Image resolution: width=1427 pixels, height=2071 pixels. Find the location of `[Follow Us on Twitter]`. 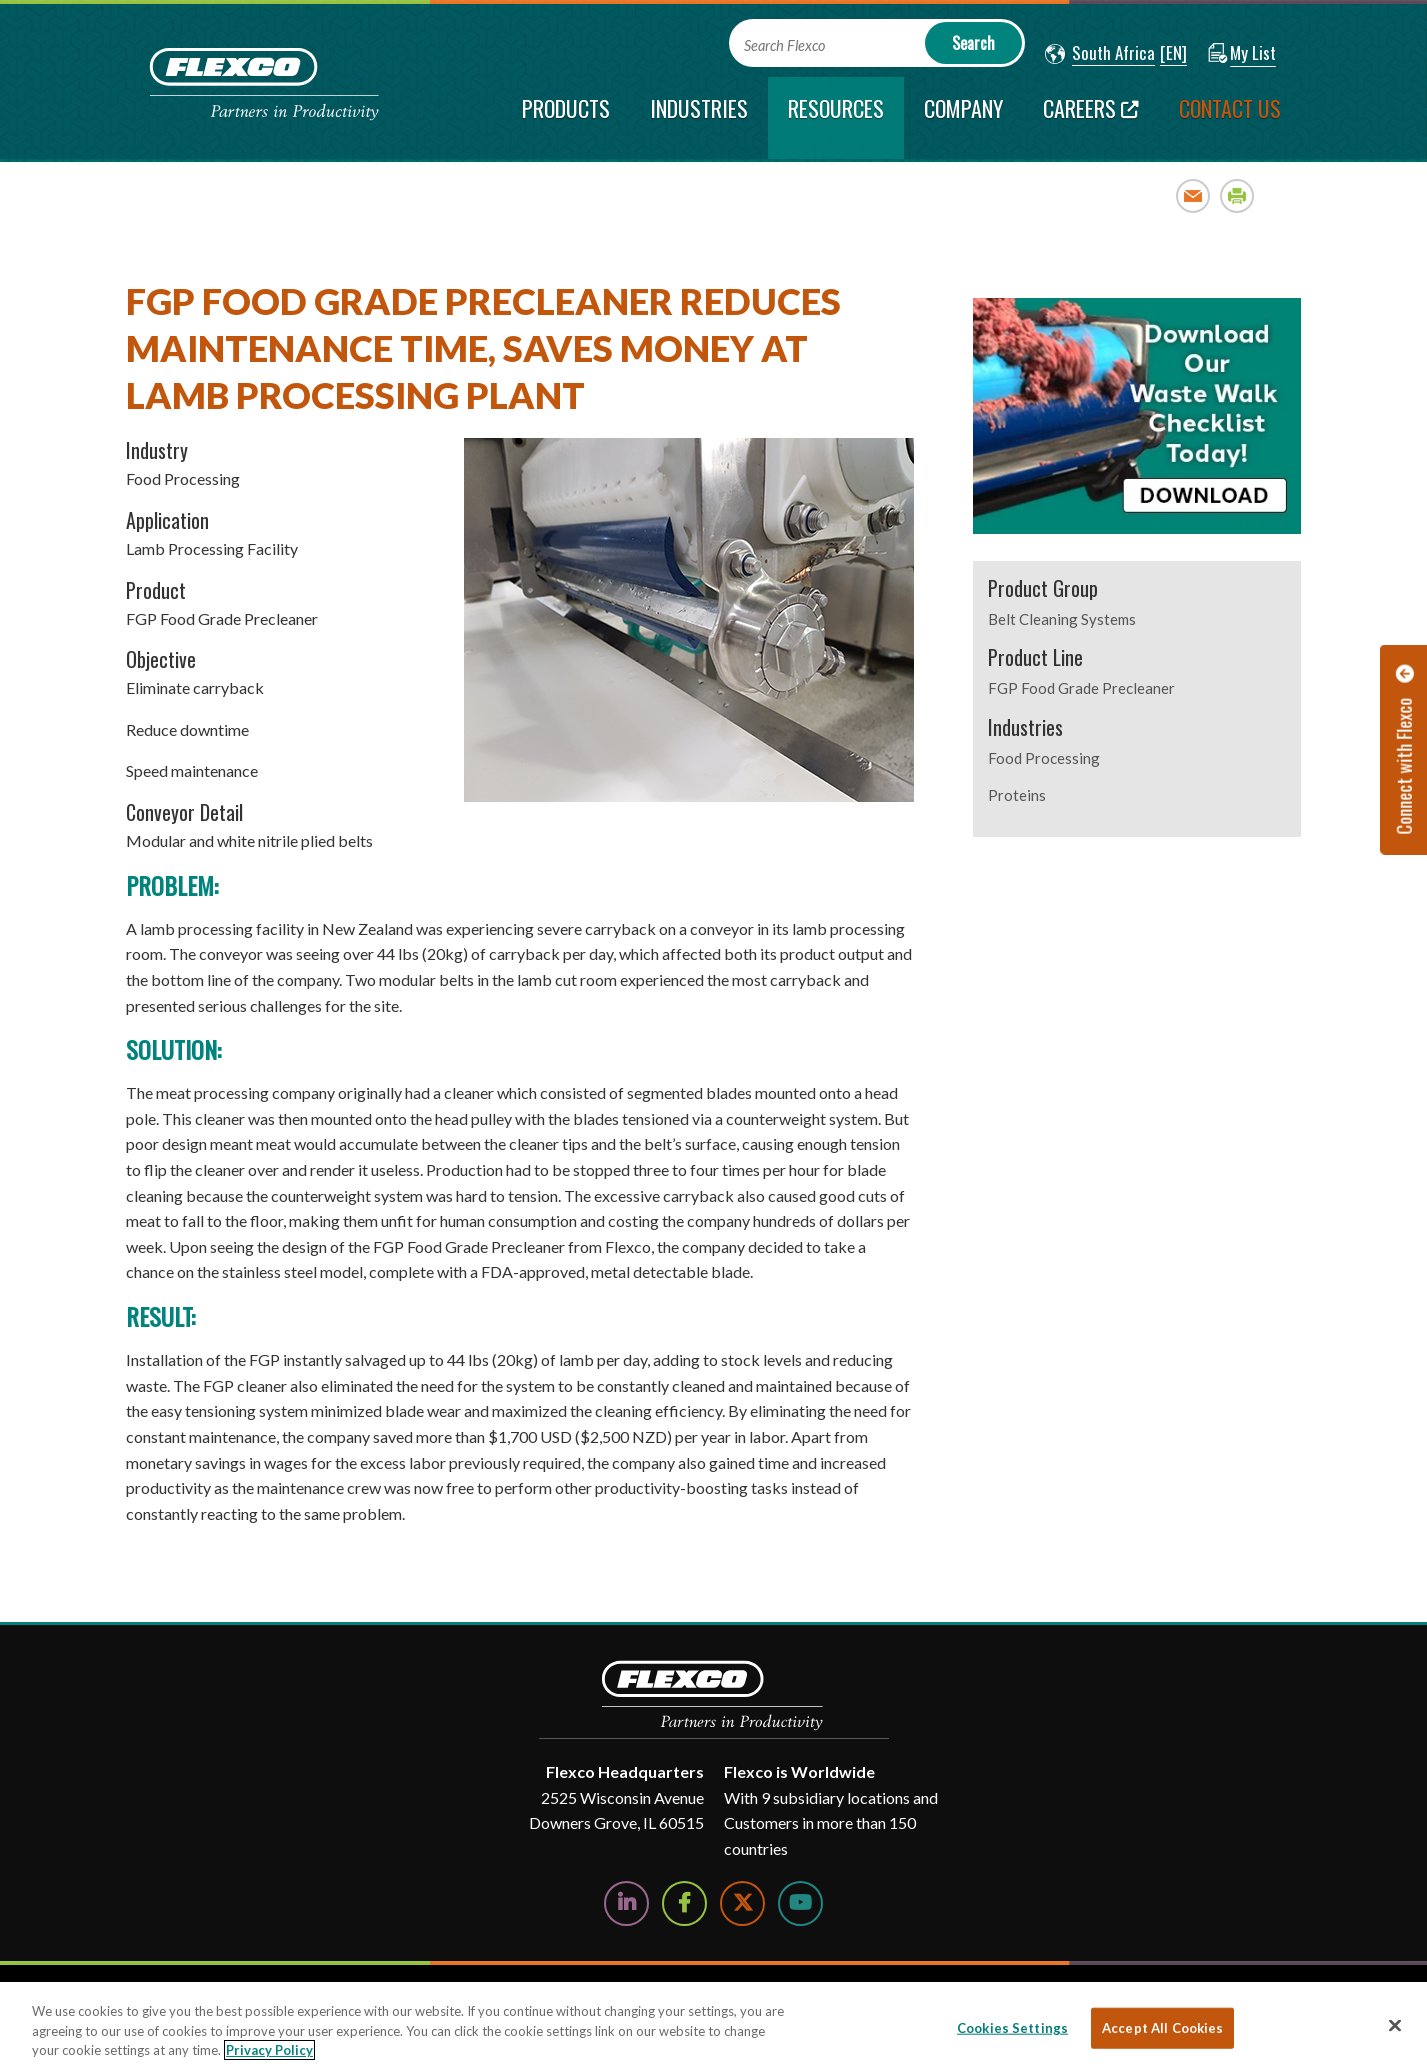

[Follow Us on Twitter] is located at coordinates (742, 1903).